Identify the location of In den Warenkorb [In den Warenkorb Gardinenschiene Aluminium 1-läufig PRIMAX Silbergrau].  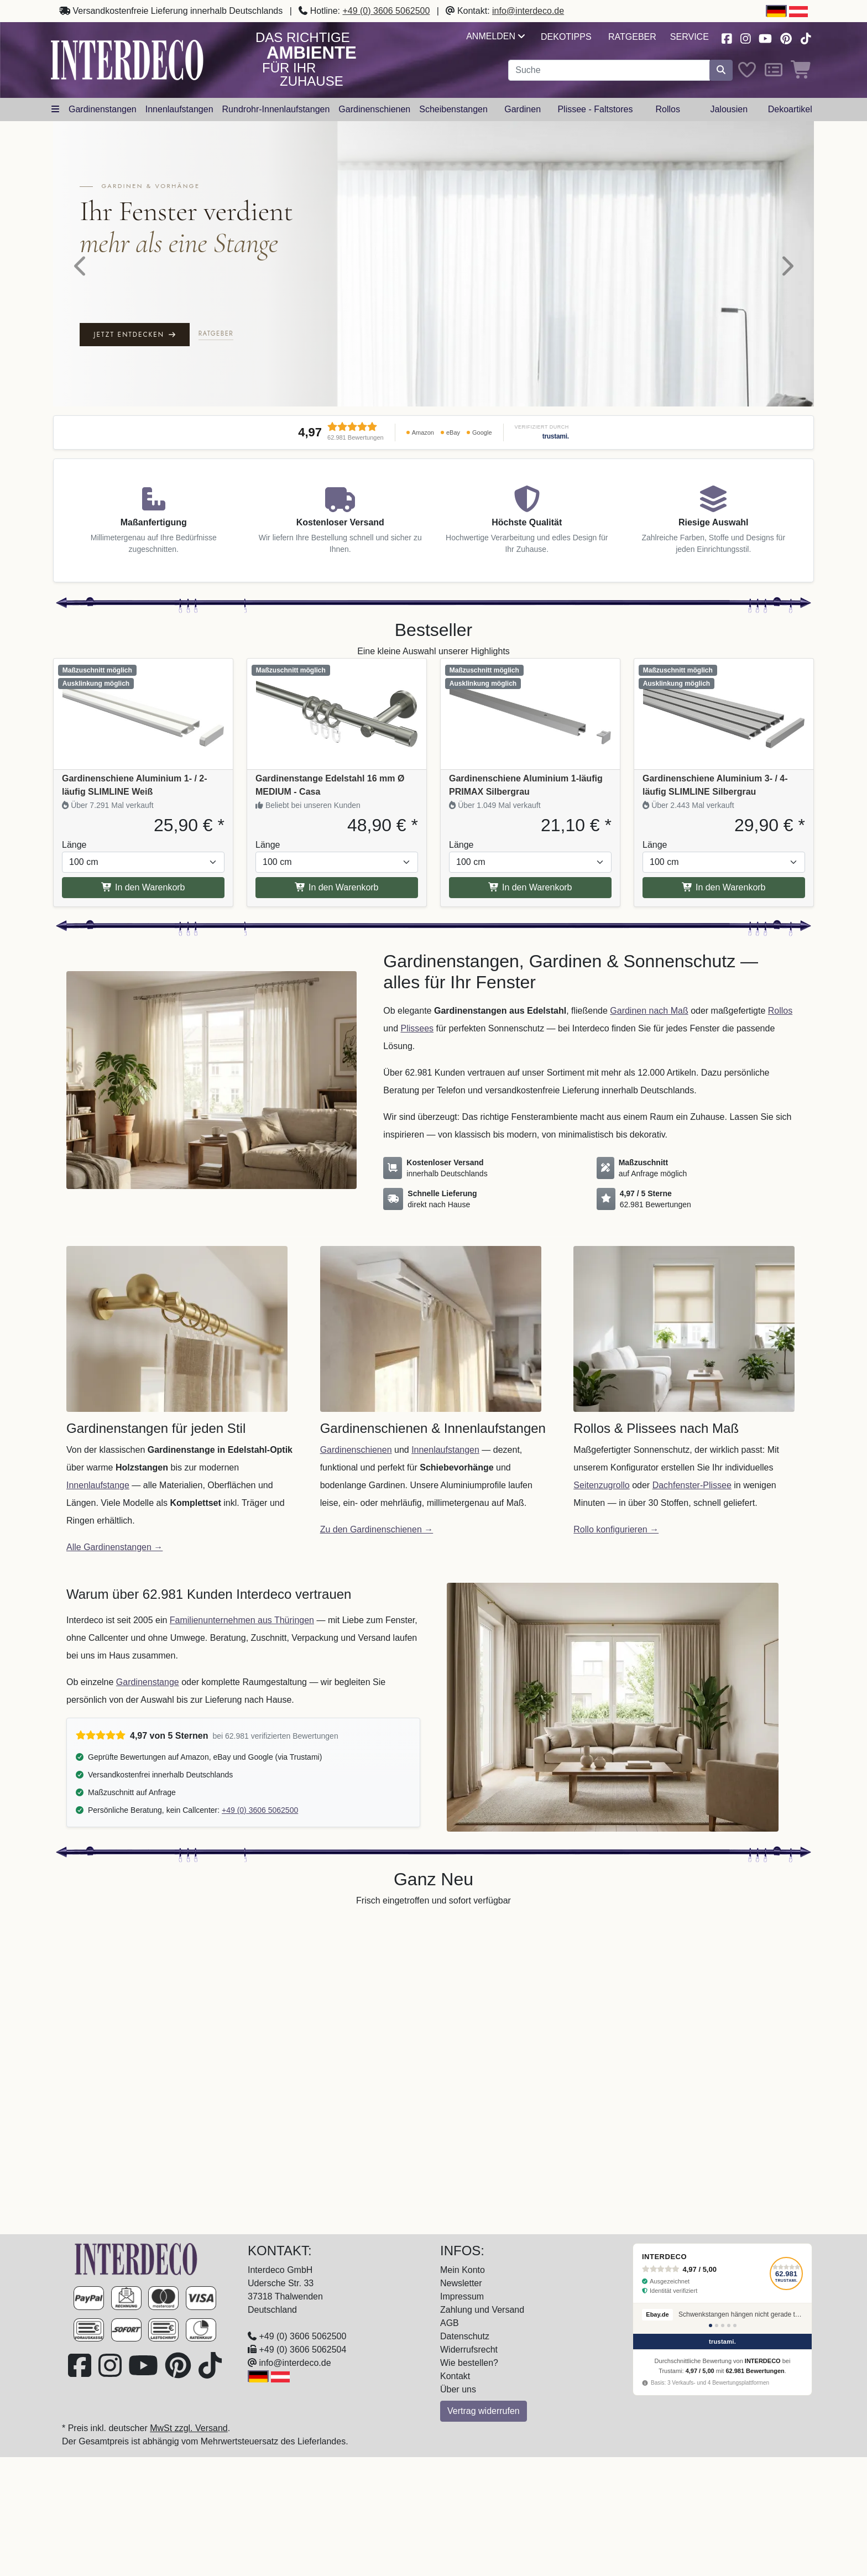
(530, 887).